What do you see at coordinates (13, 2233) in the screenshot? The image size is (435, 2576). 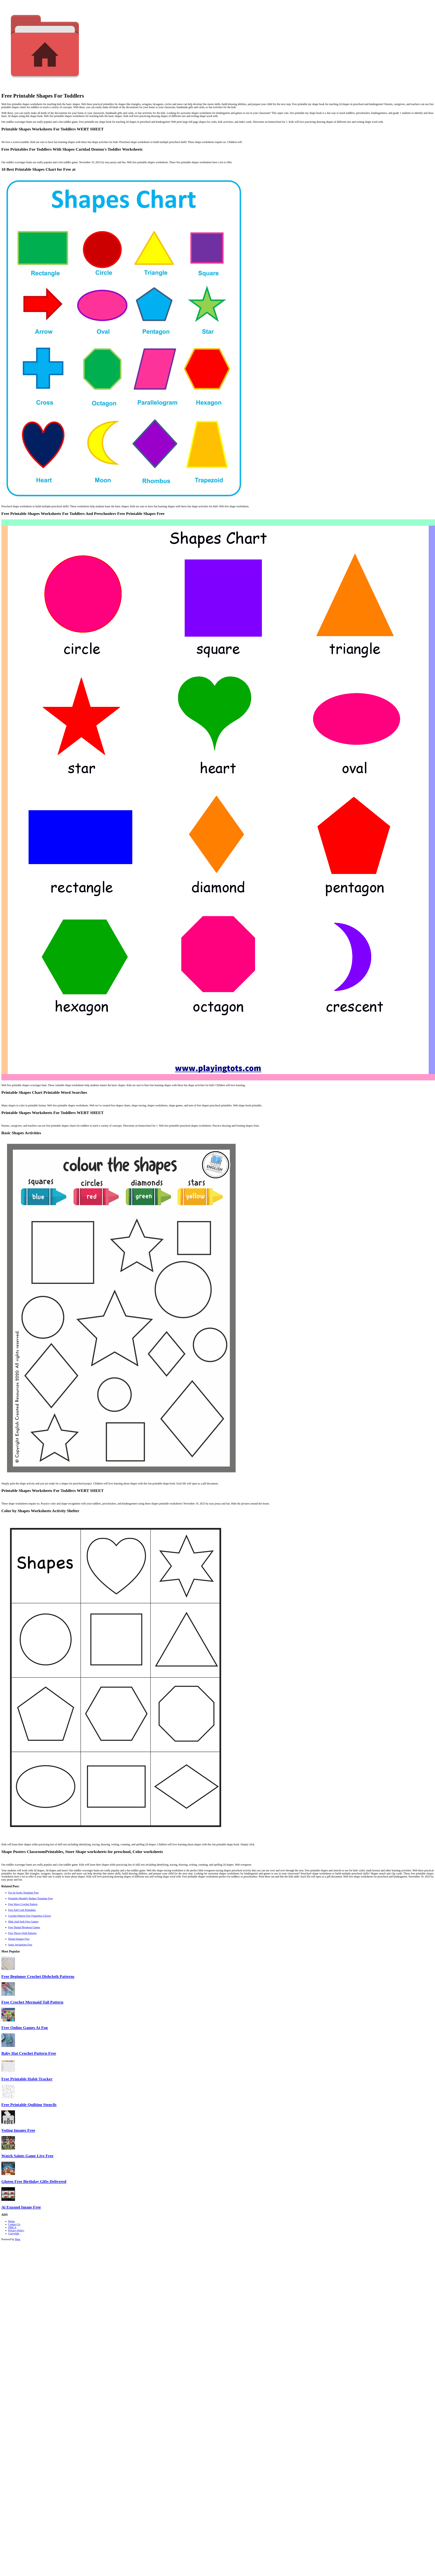 I see `Copyright` at bounding box center [13, 2233].